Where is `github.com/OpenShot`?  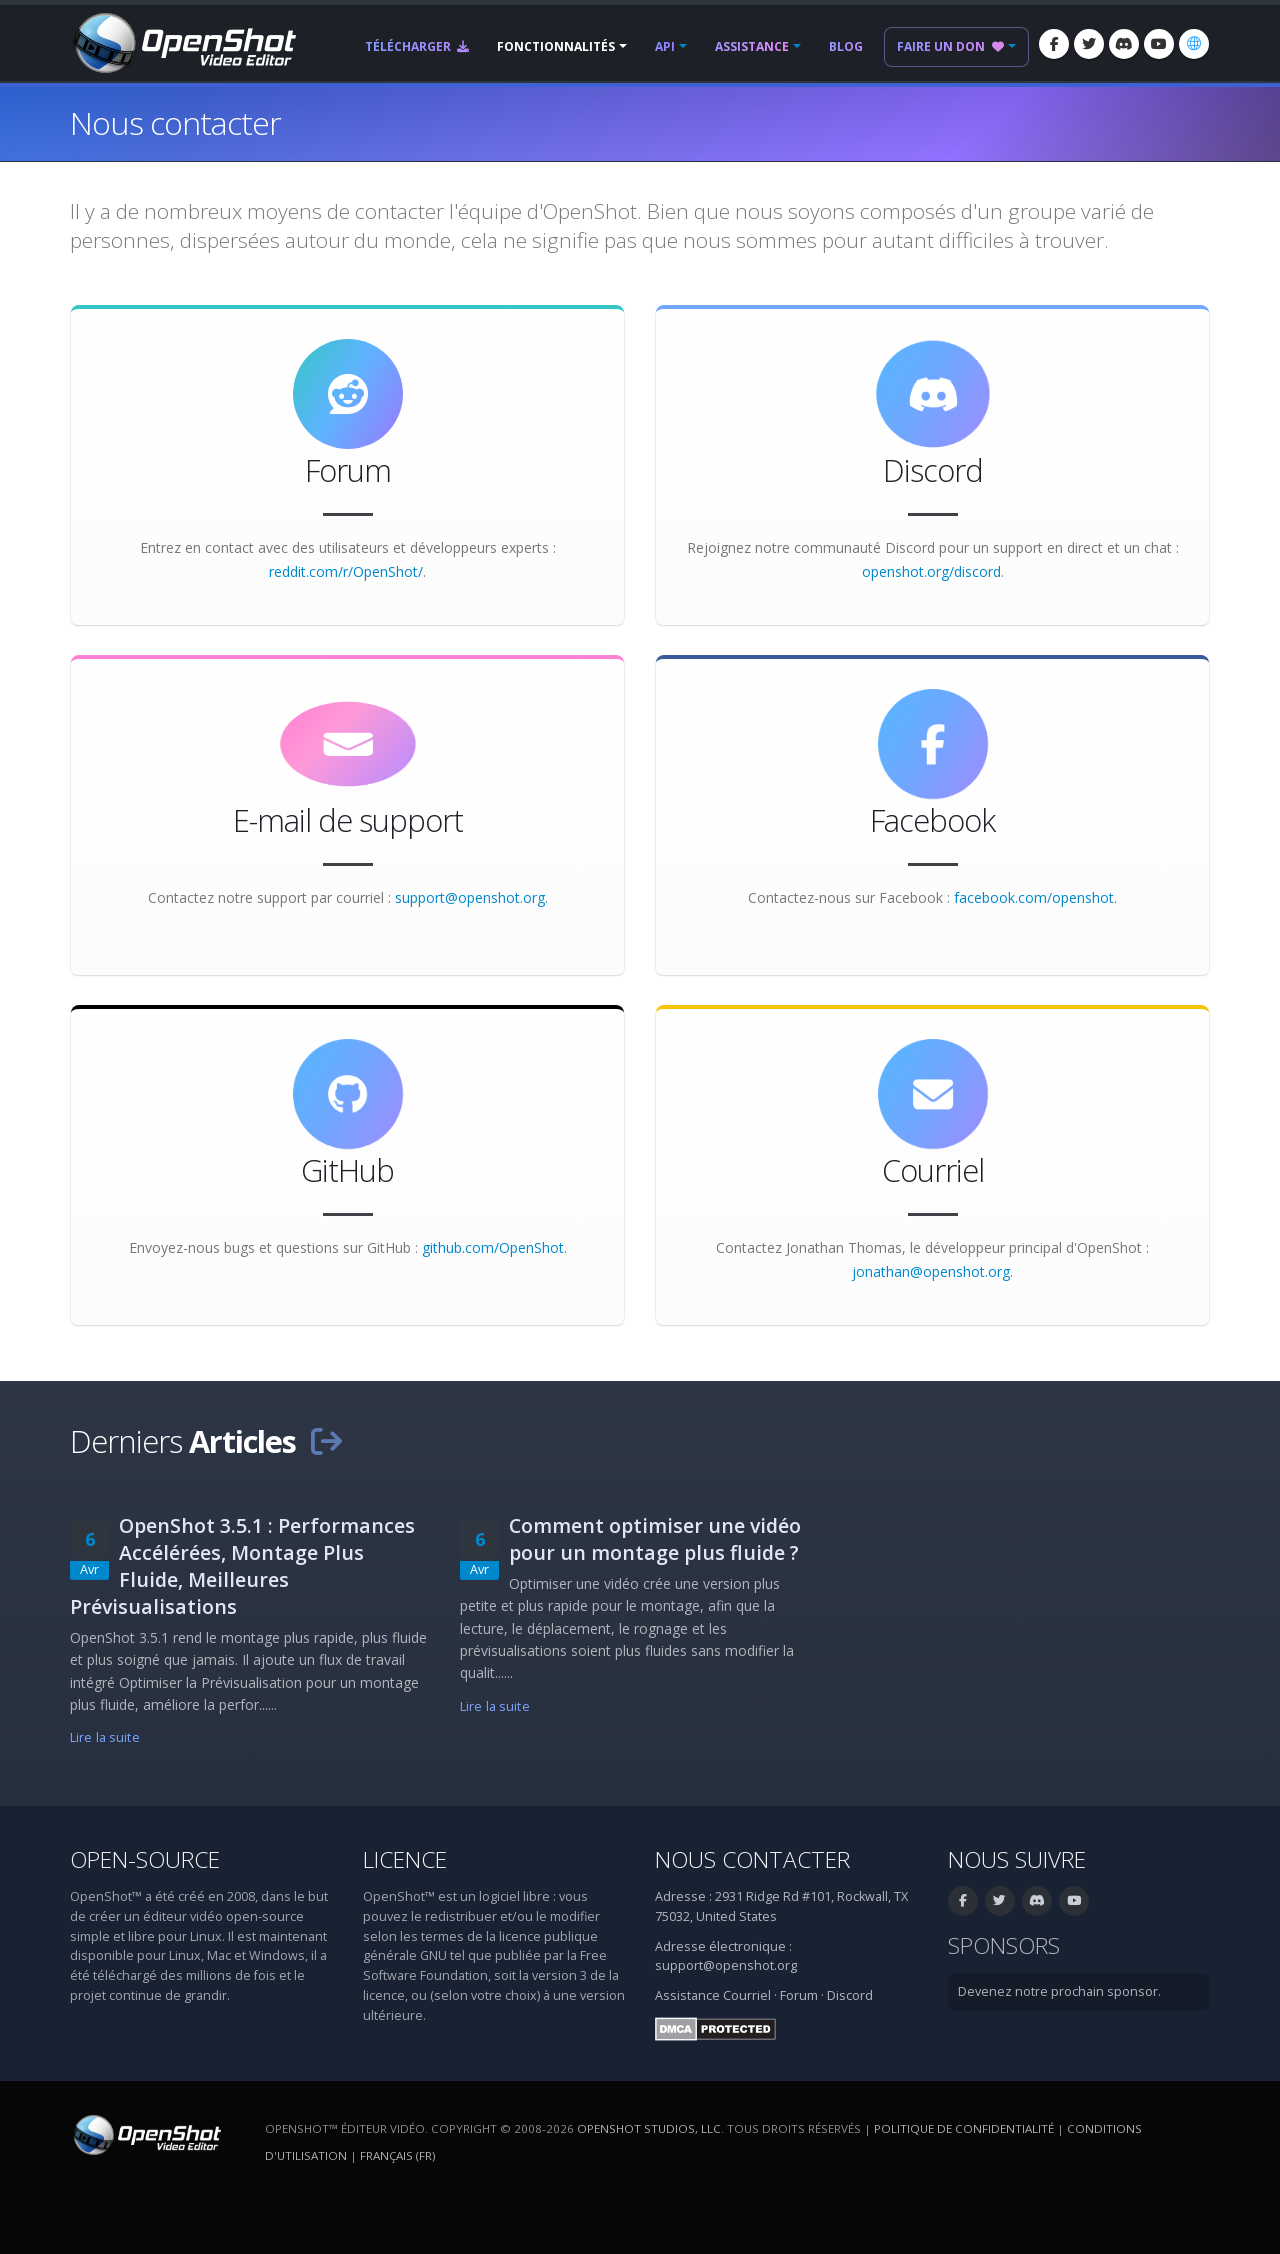 github.com/OpenShot is located at coordinates (493, 1247).